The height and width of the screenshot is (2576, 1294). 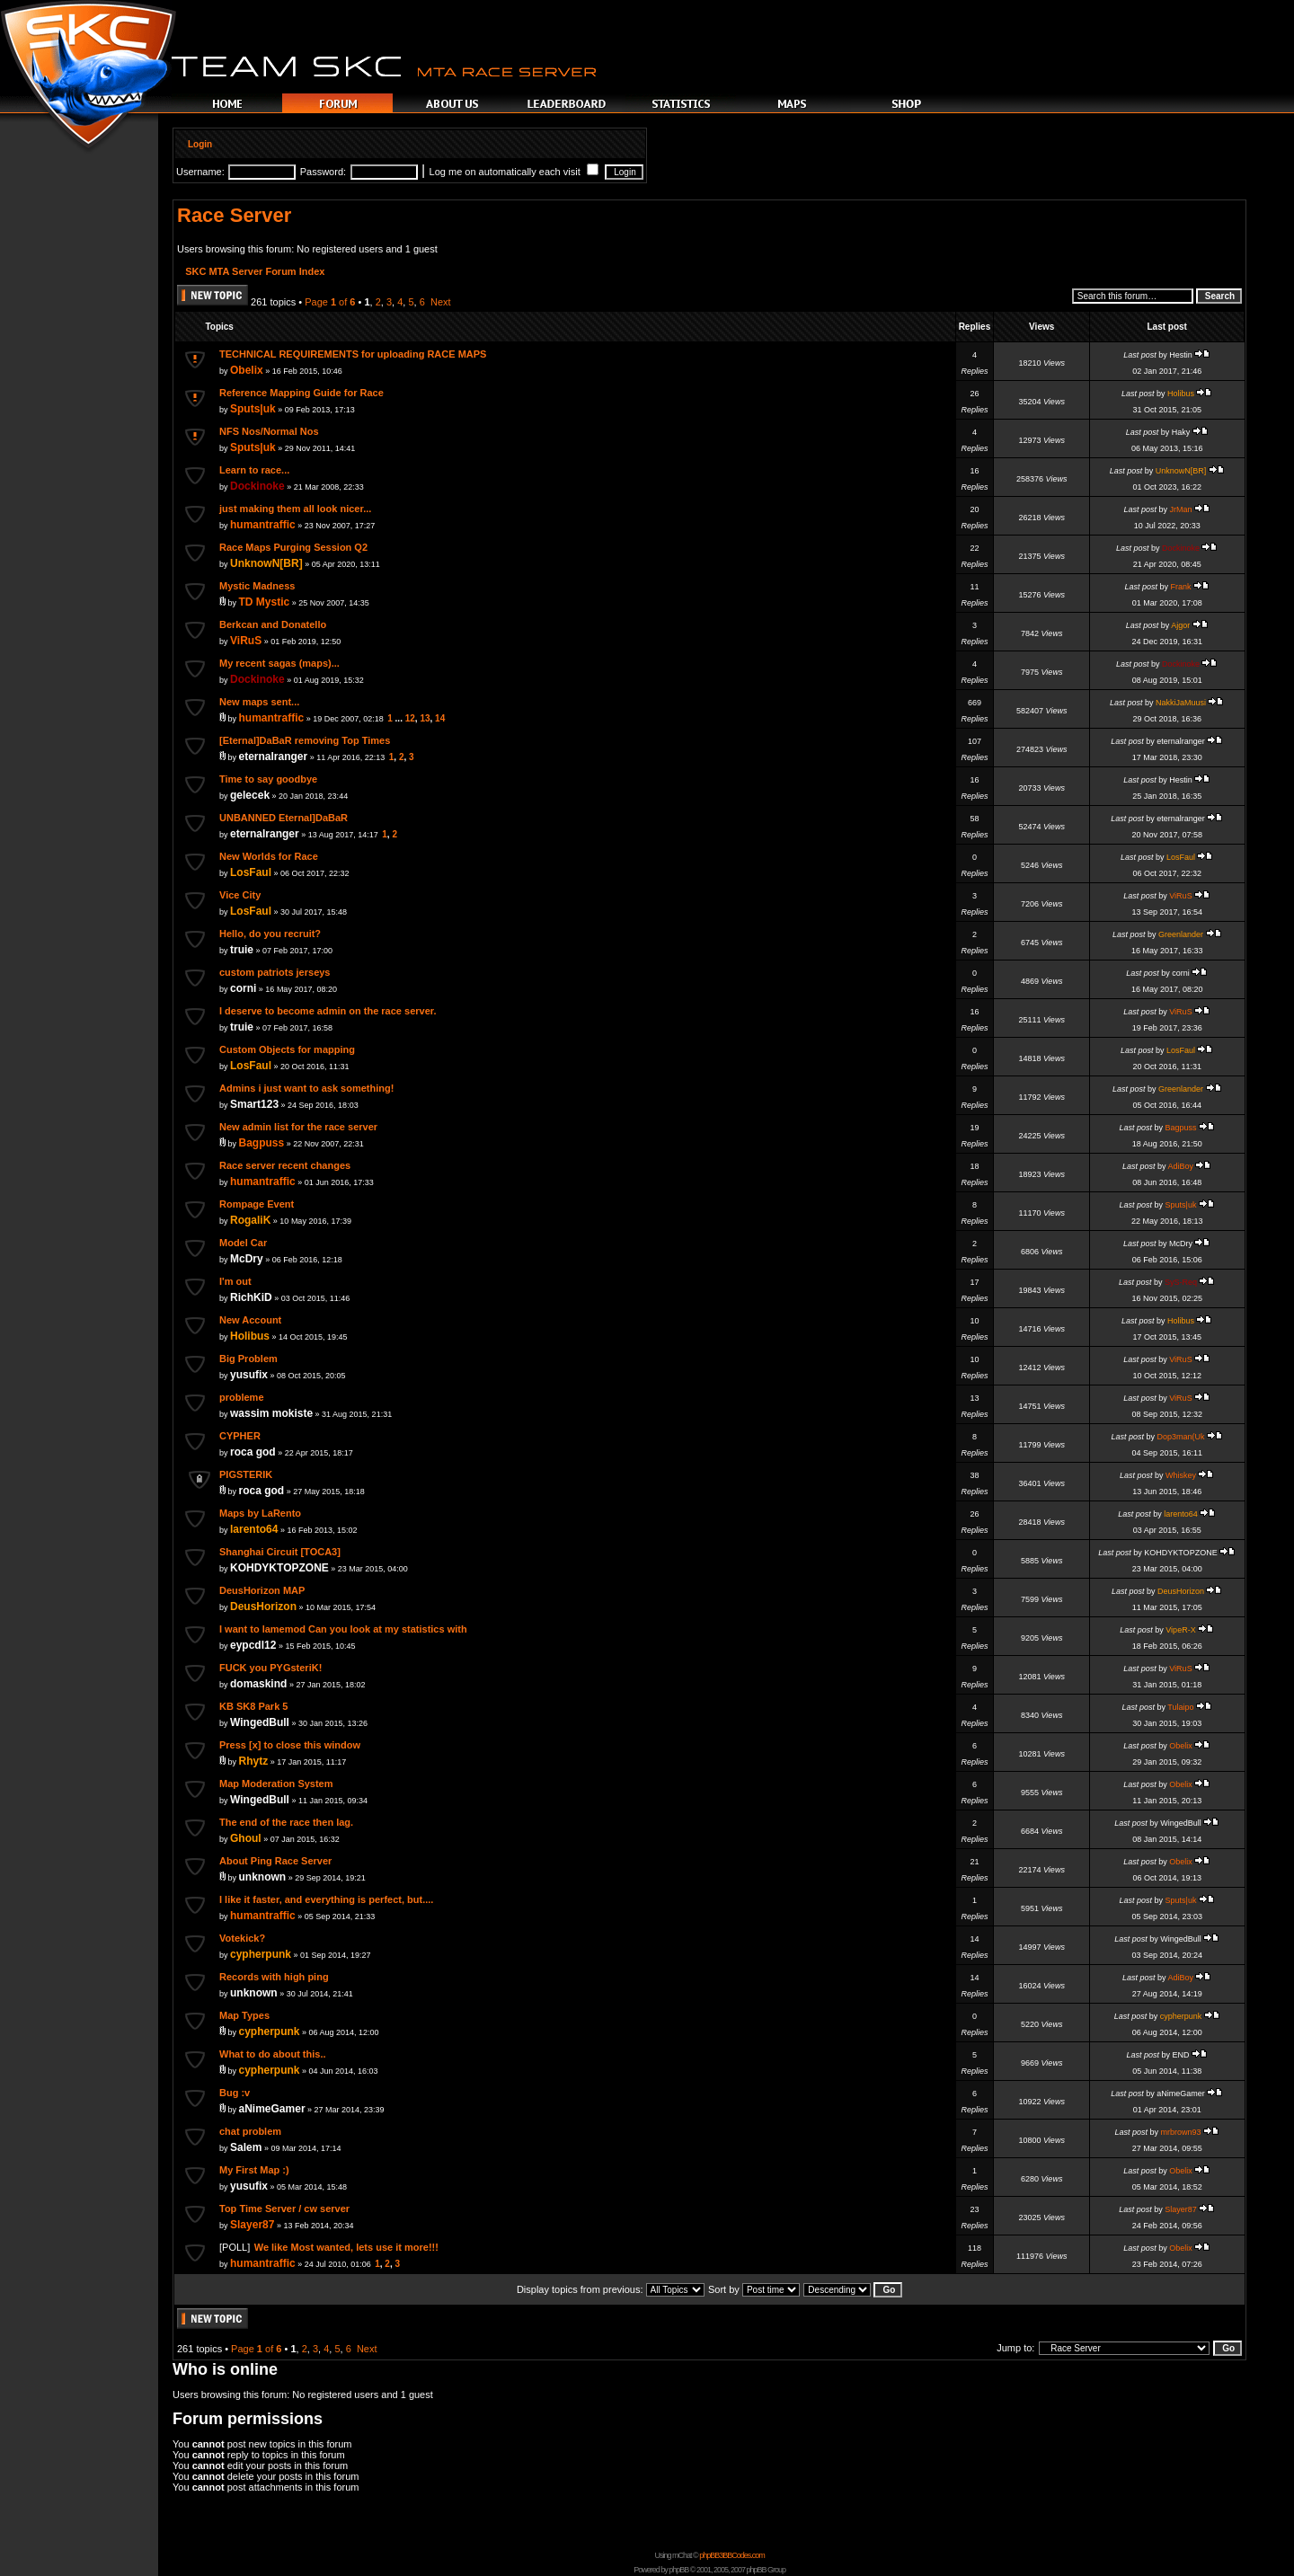 What do you see at coordinates (268, 856) in the screenshot?
I see `New Worlds for Race` at bounding box center [268, 856].